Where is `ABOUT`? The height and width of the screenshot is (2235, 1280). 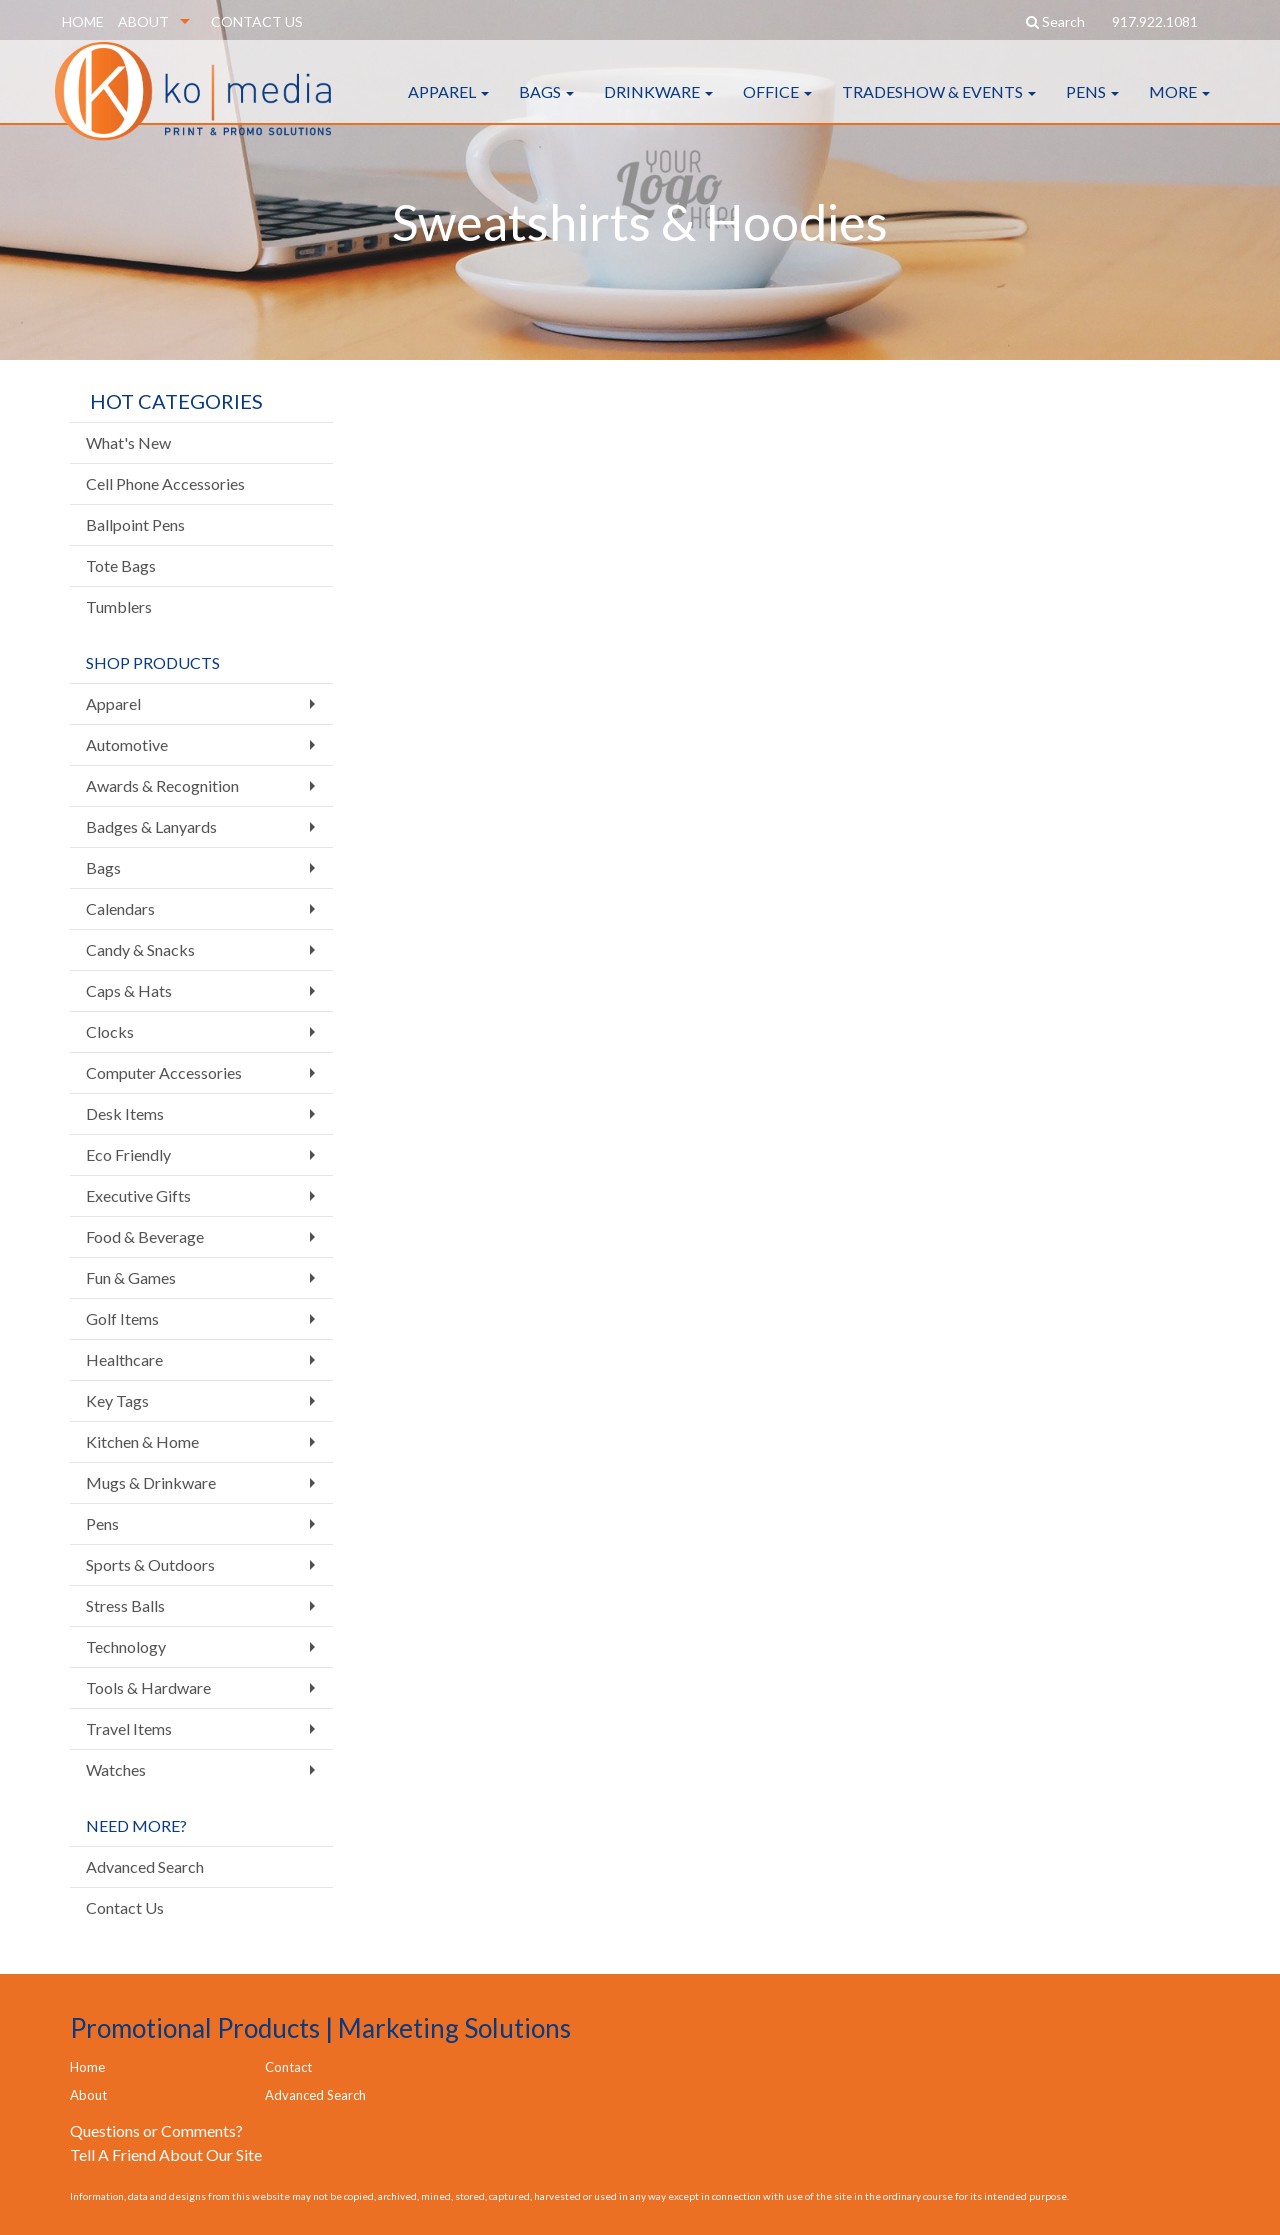 ABOUT is located at coordinates (143, 21).